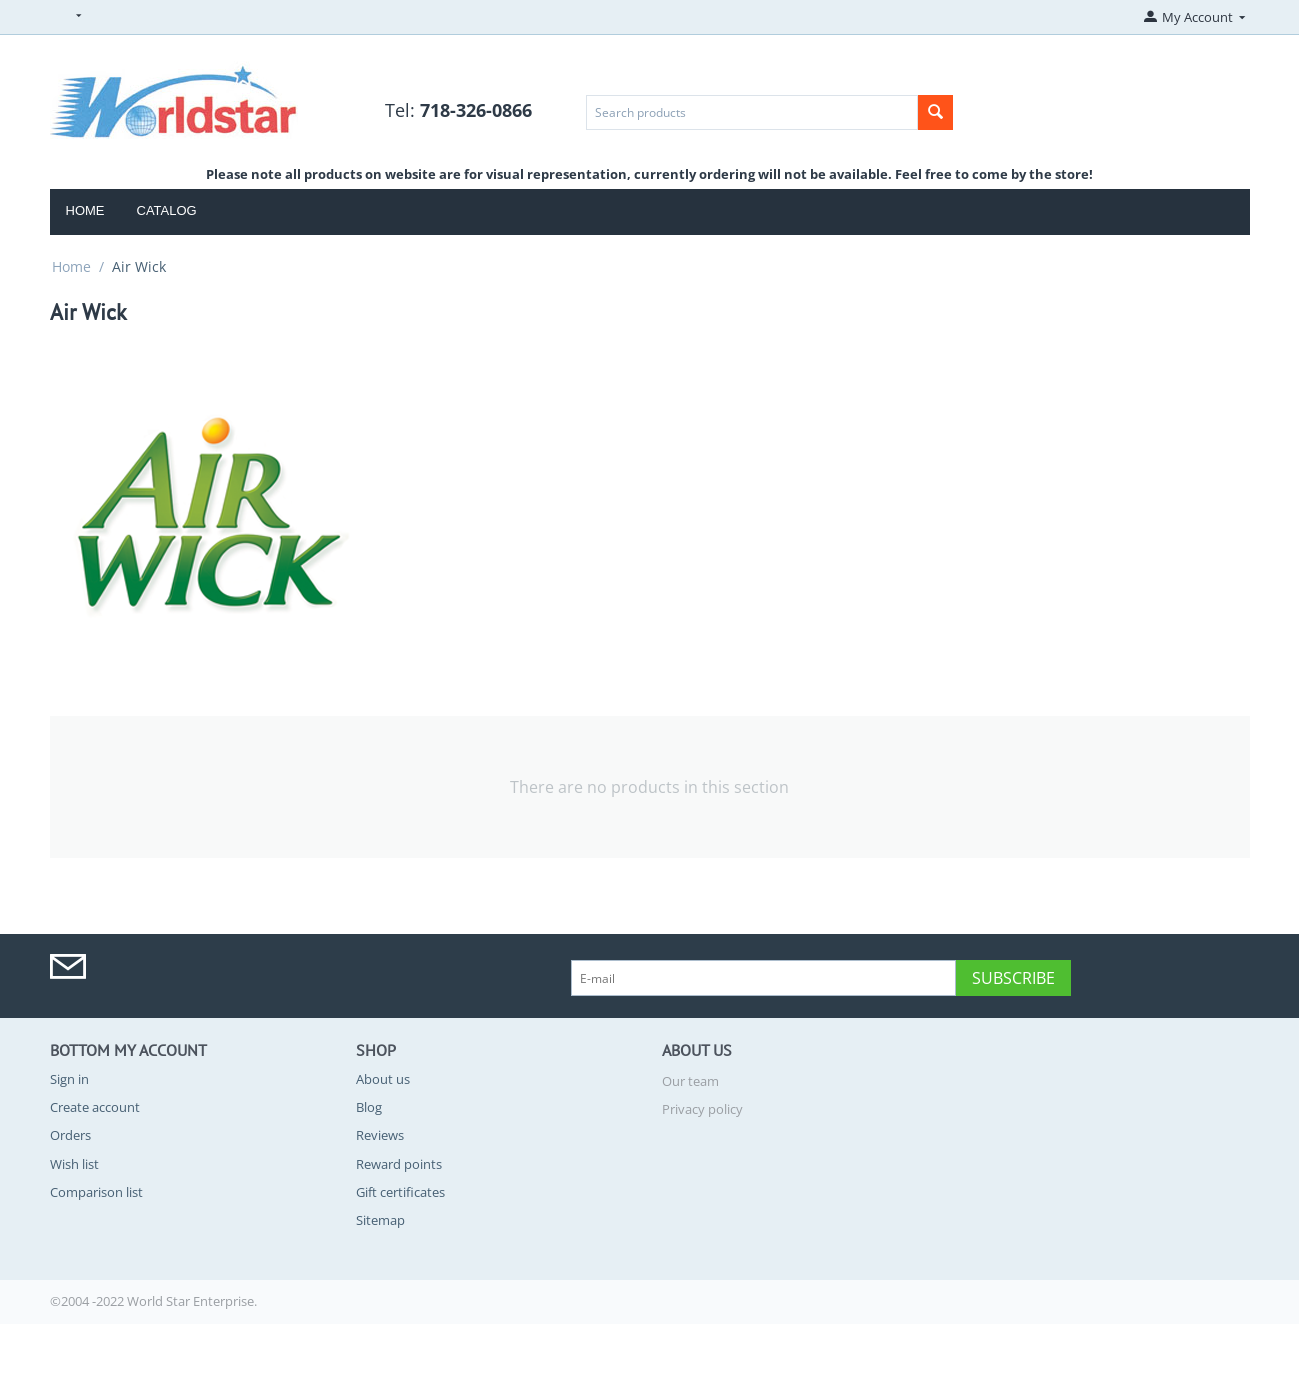 The width and height of the screenshot is (1299, 1380). What do you see at coordinates (399, 1164) in the screenshot?
I see `Reward points` at bounding box center [399, 1164].